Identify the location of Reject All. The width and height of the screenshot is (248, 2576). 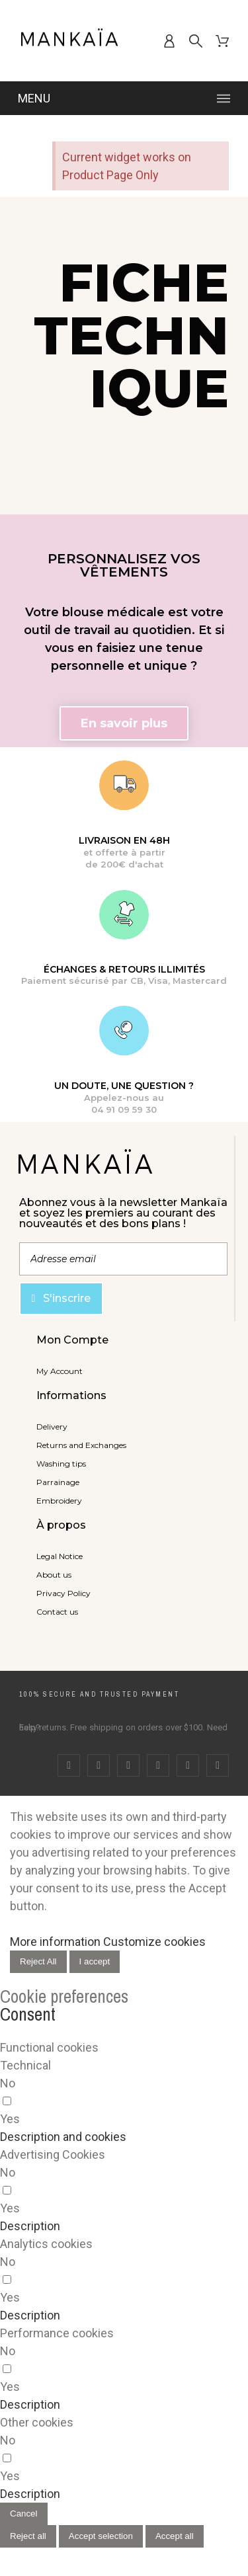
(38, 1961).